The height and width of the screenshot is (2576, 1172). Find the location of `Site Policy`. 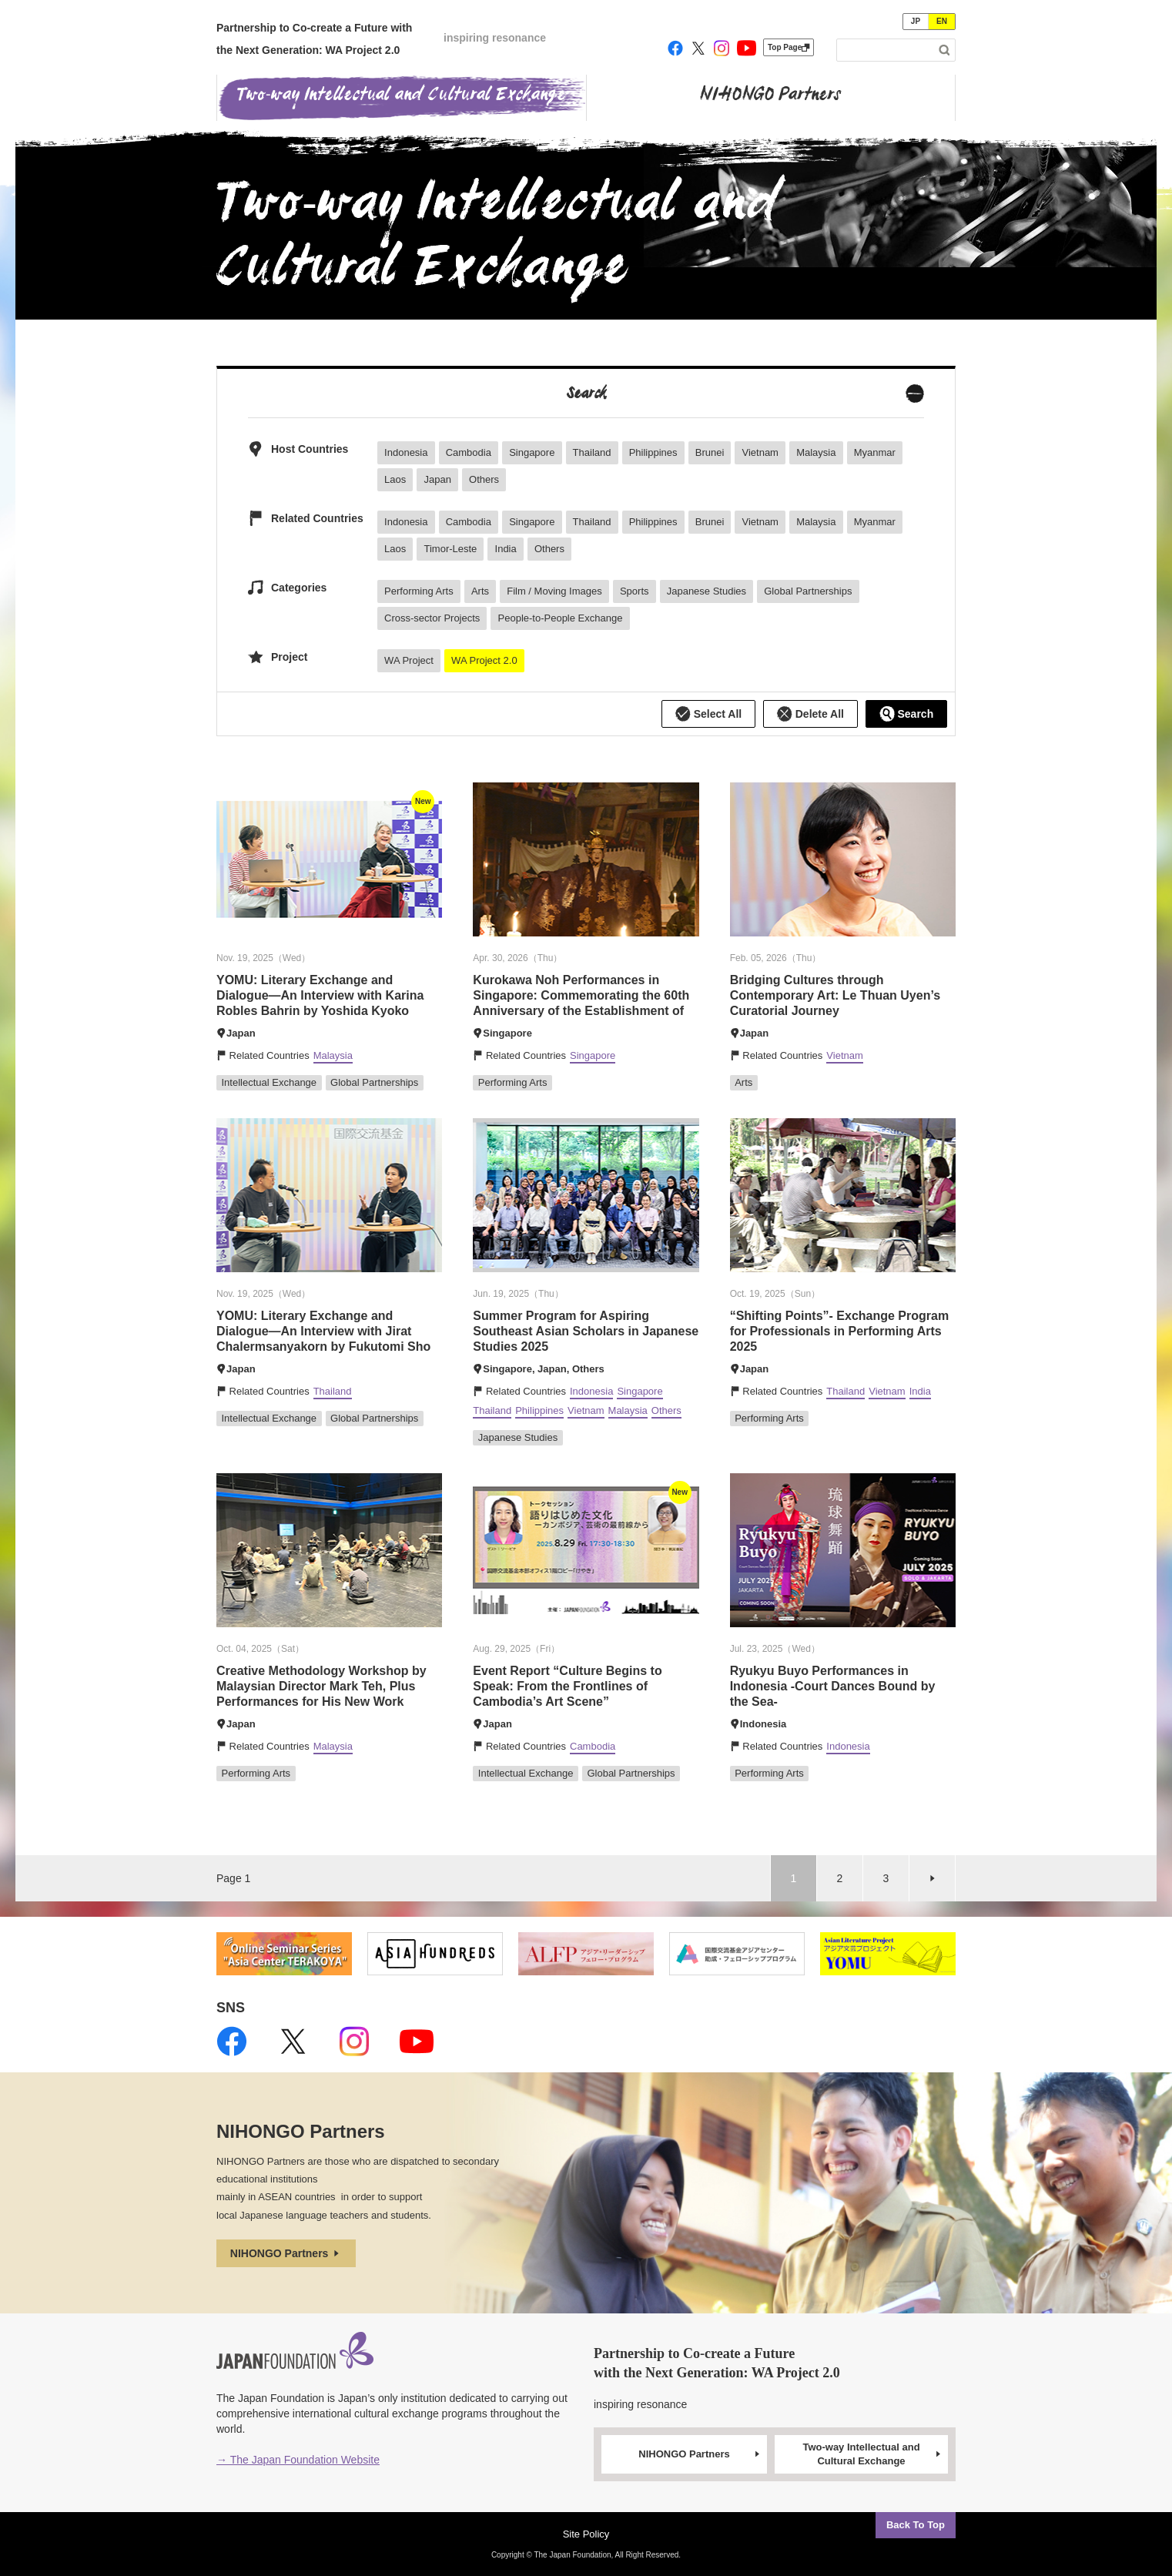

Site Policy is located at coordinates (586, 2534).